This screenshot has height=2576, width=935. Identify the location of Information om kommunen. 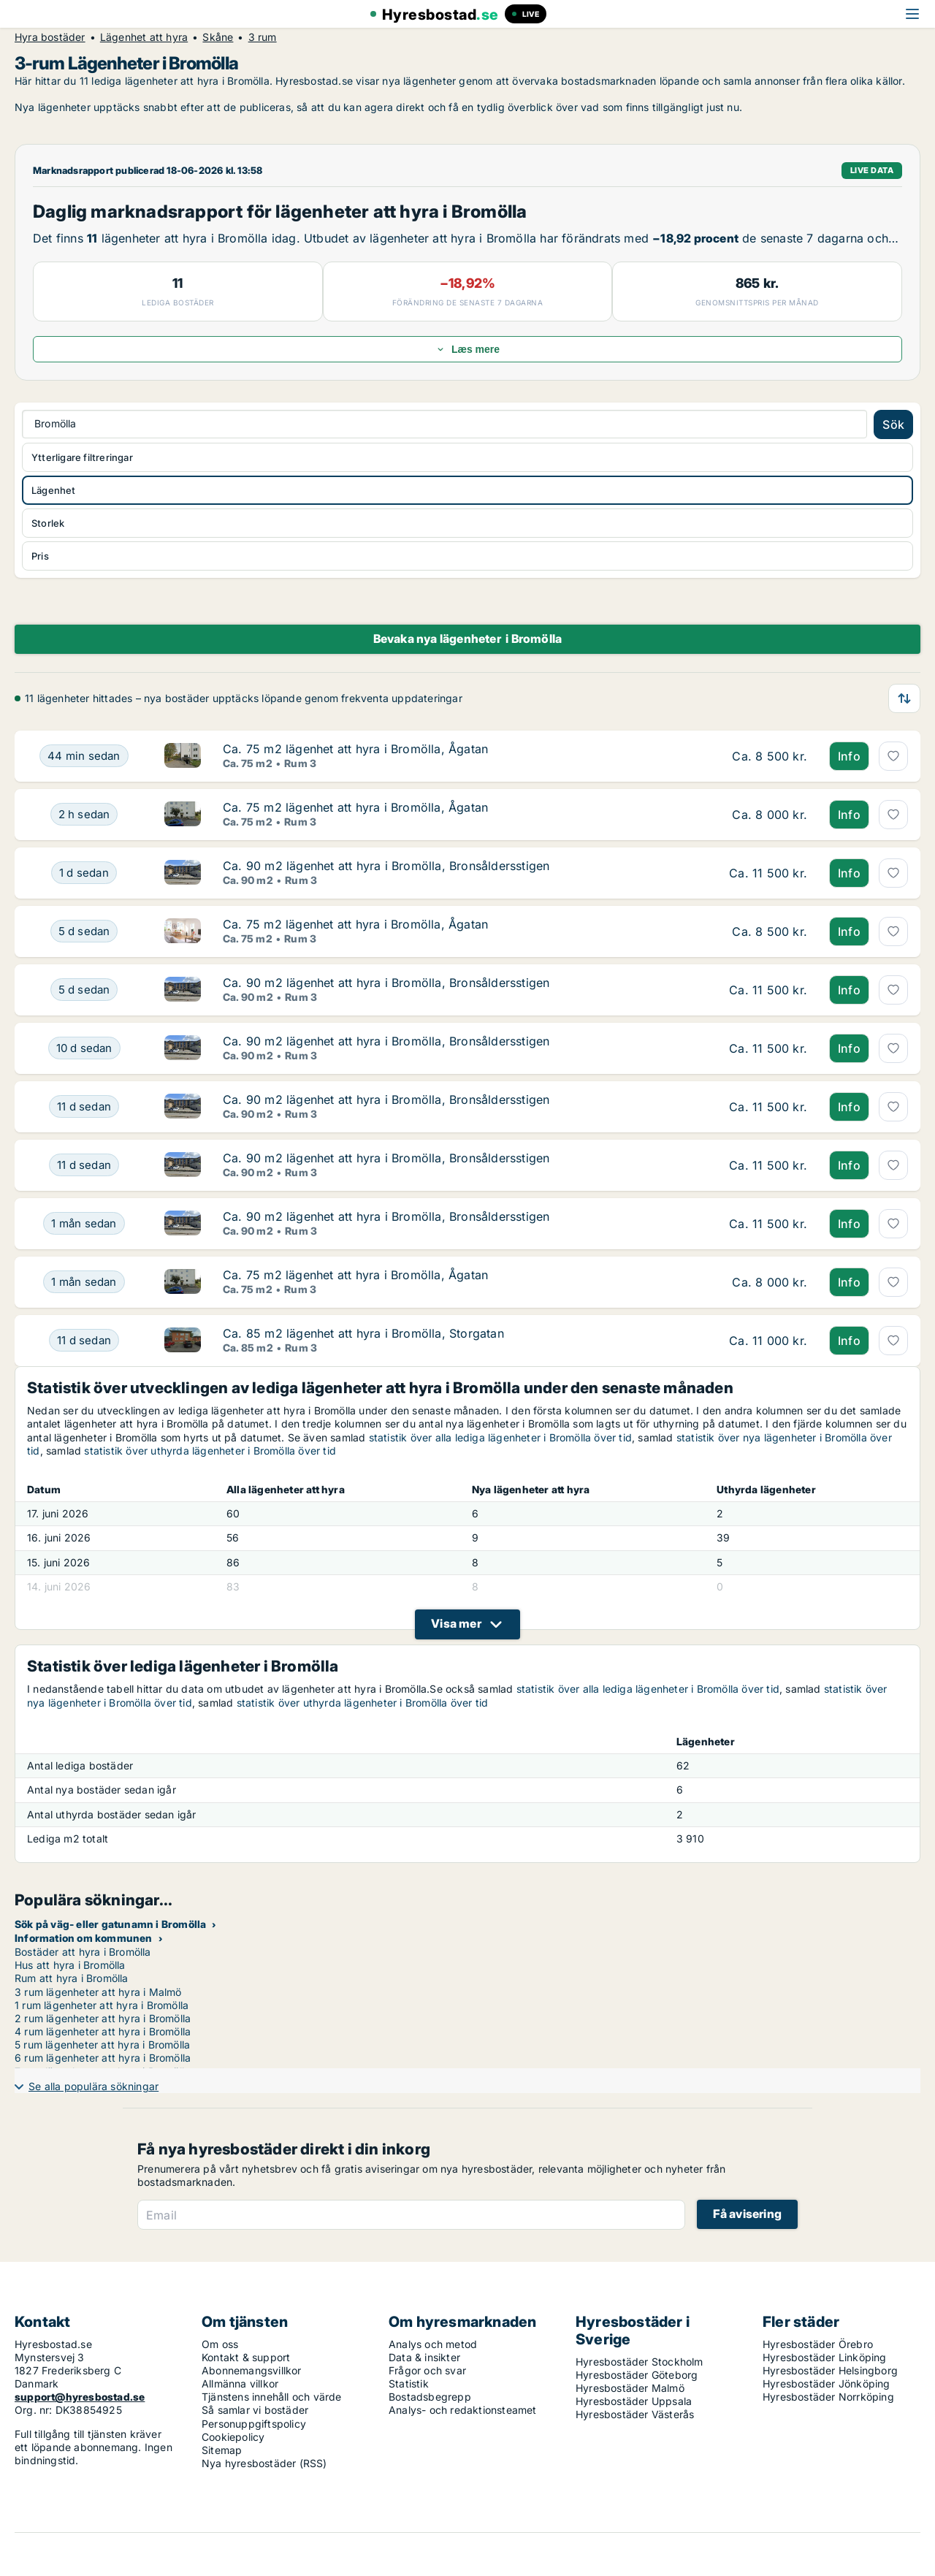
(84, 1938).